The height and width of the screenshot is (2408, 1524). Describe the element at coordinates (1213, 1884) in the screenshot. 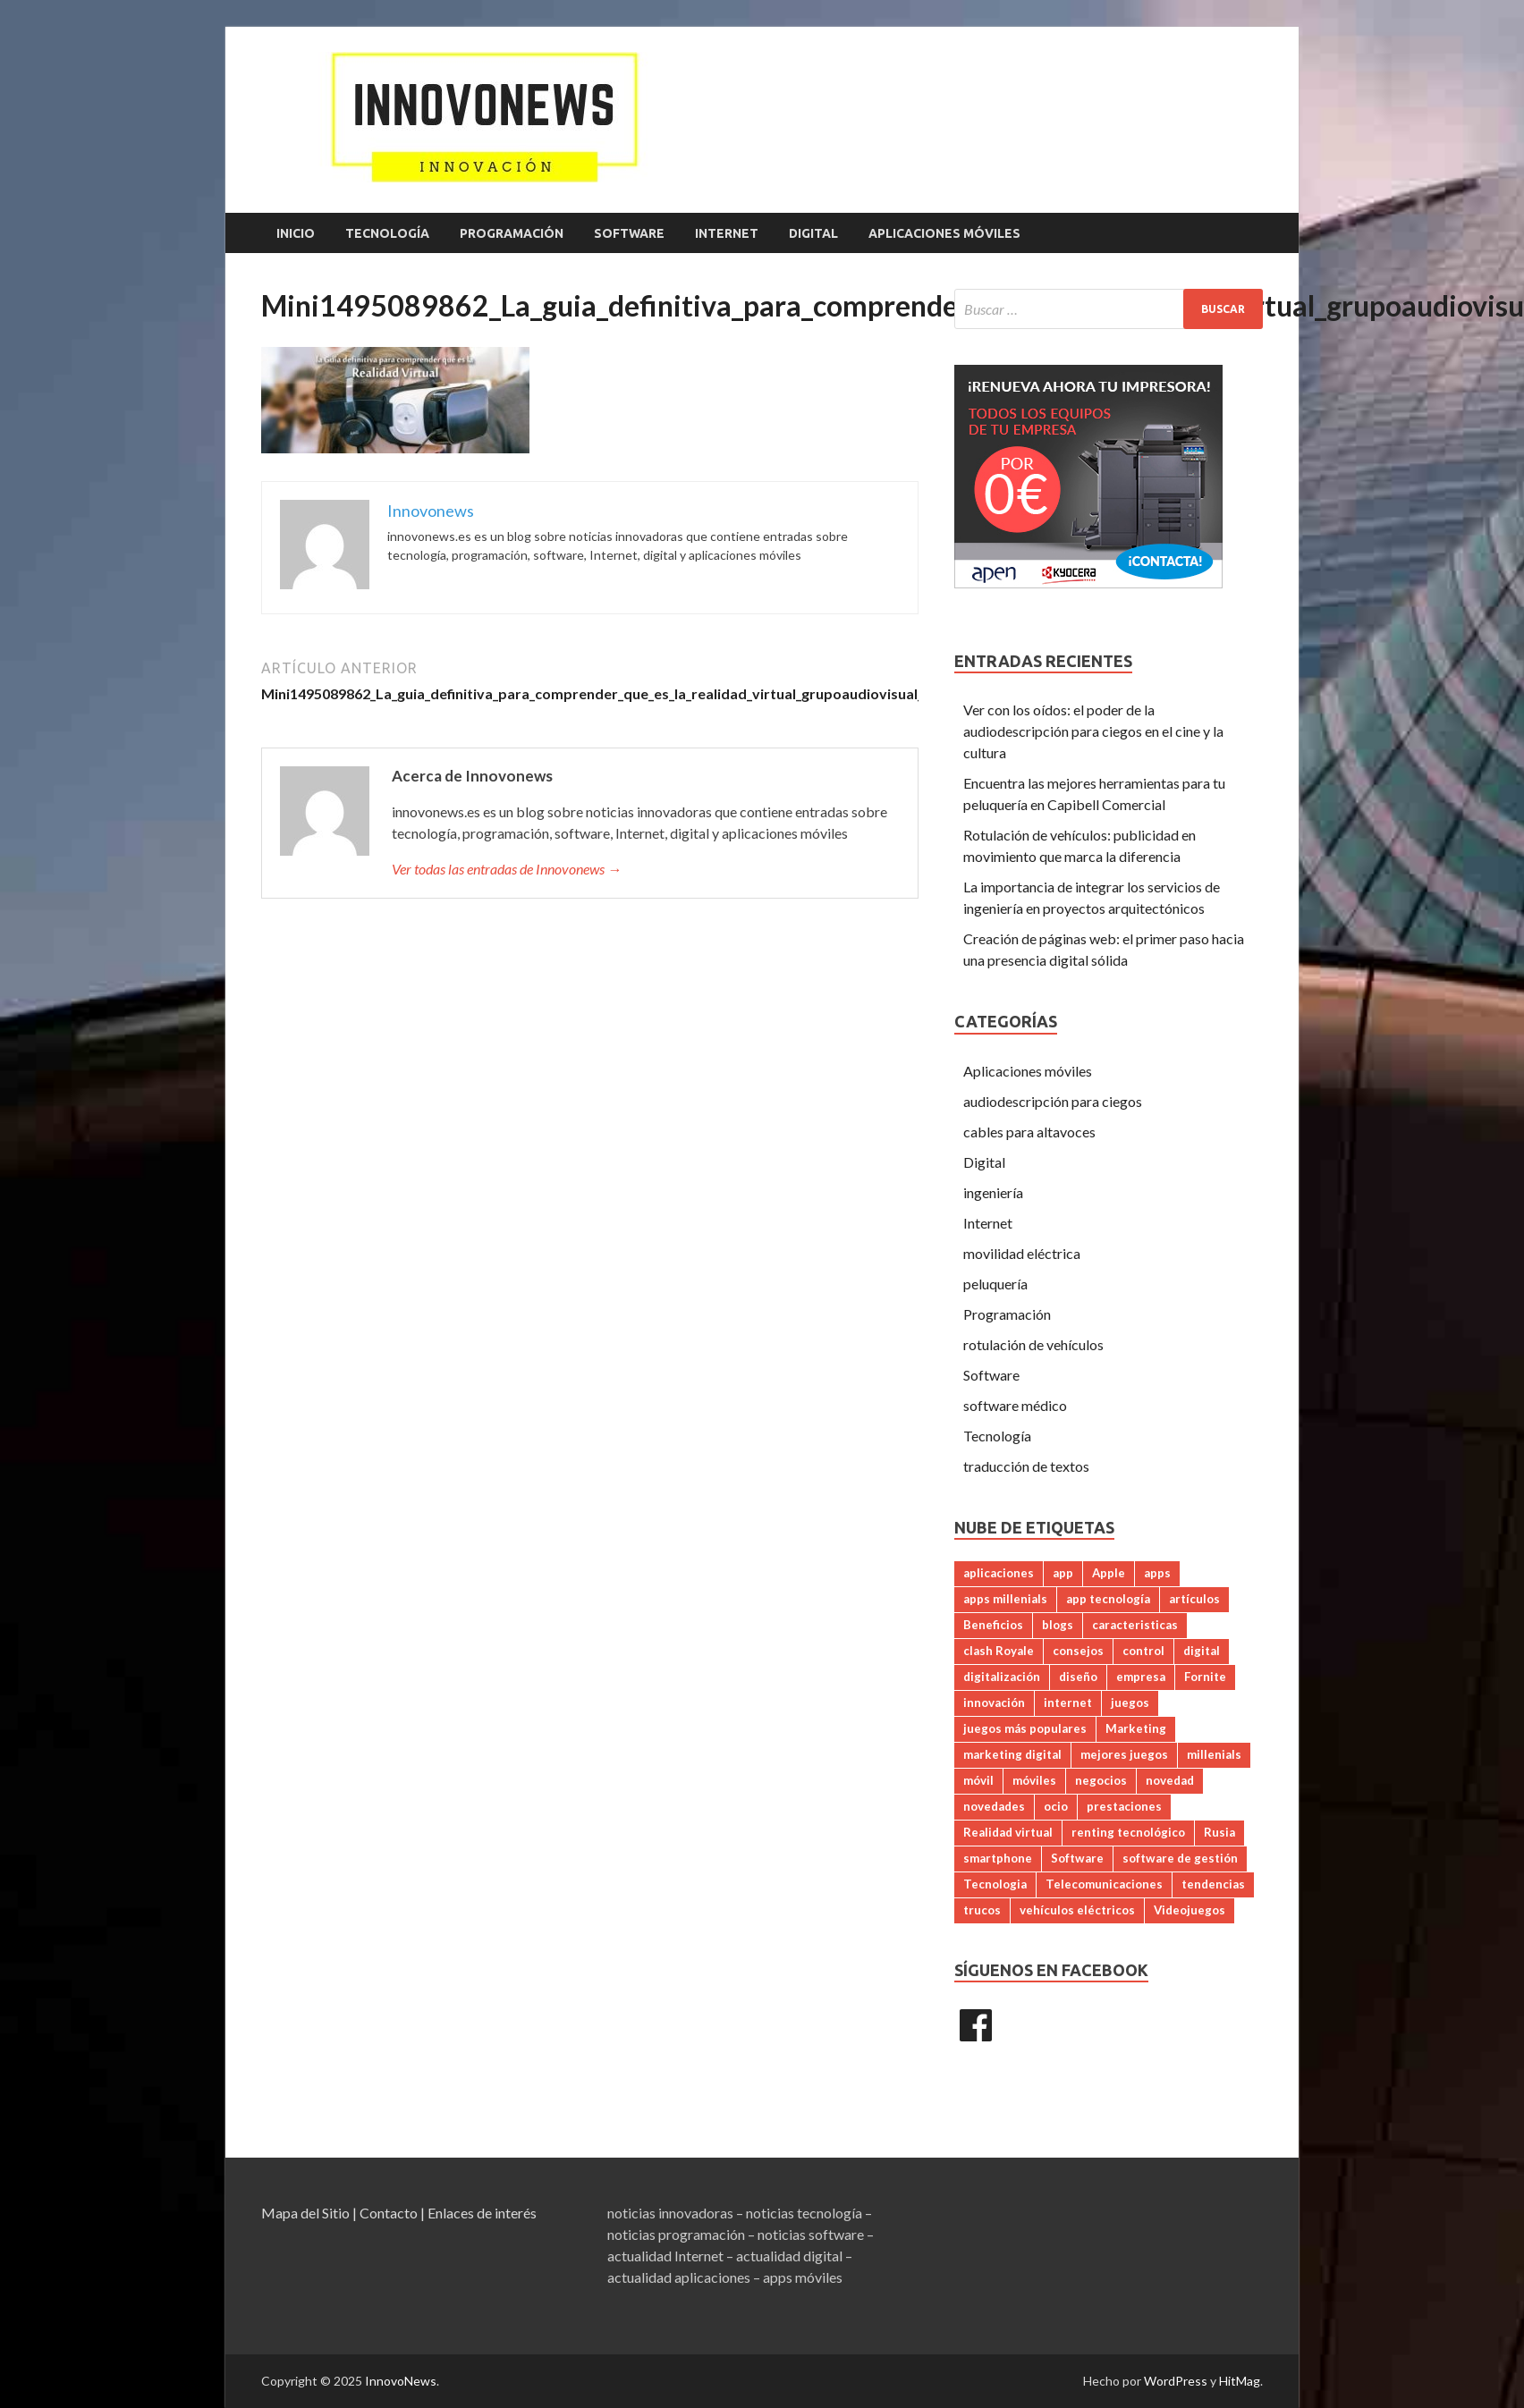

I see `tendencias` at that location.